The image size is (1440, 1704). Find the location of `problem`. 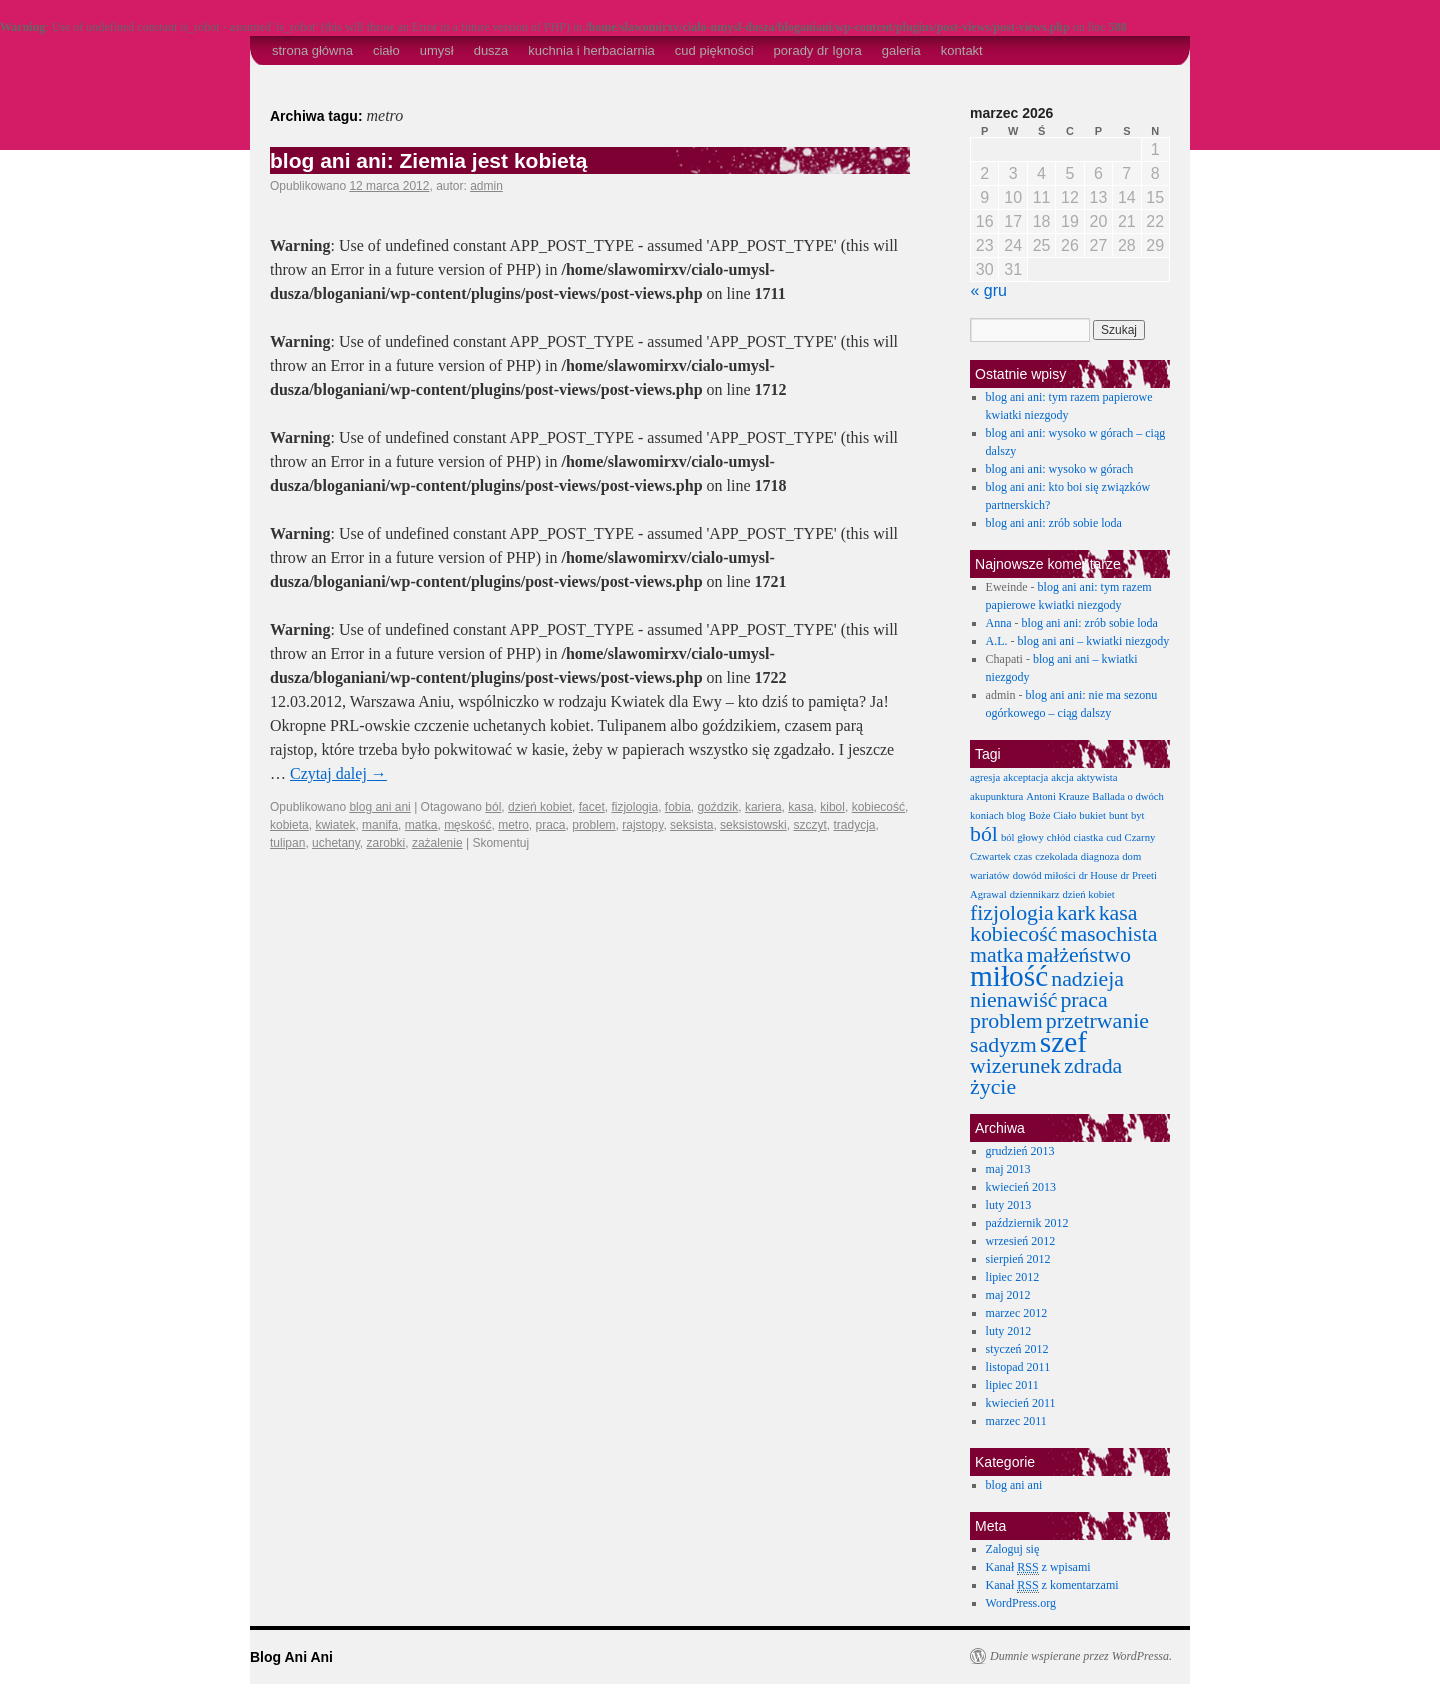

problem is located at coordinates (593, 825).